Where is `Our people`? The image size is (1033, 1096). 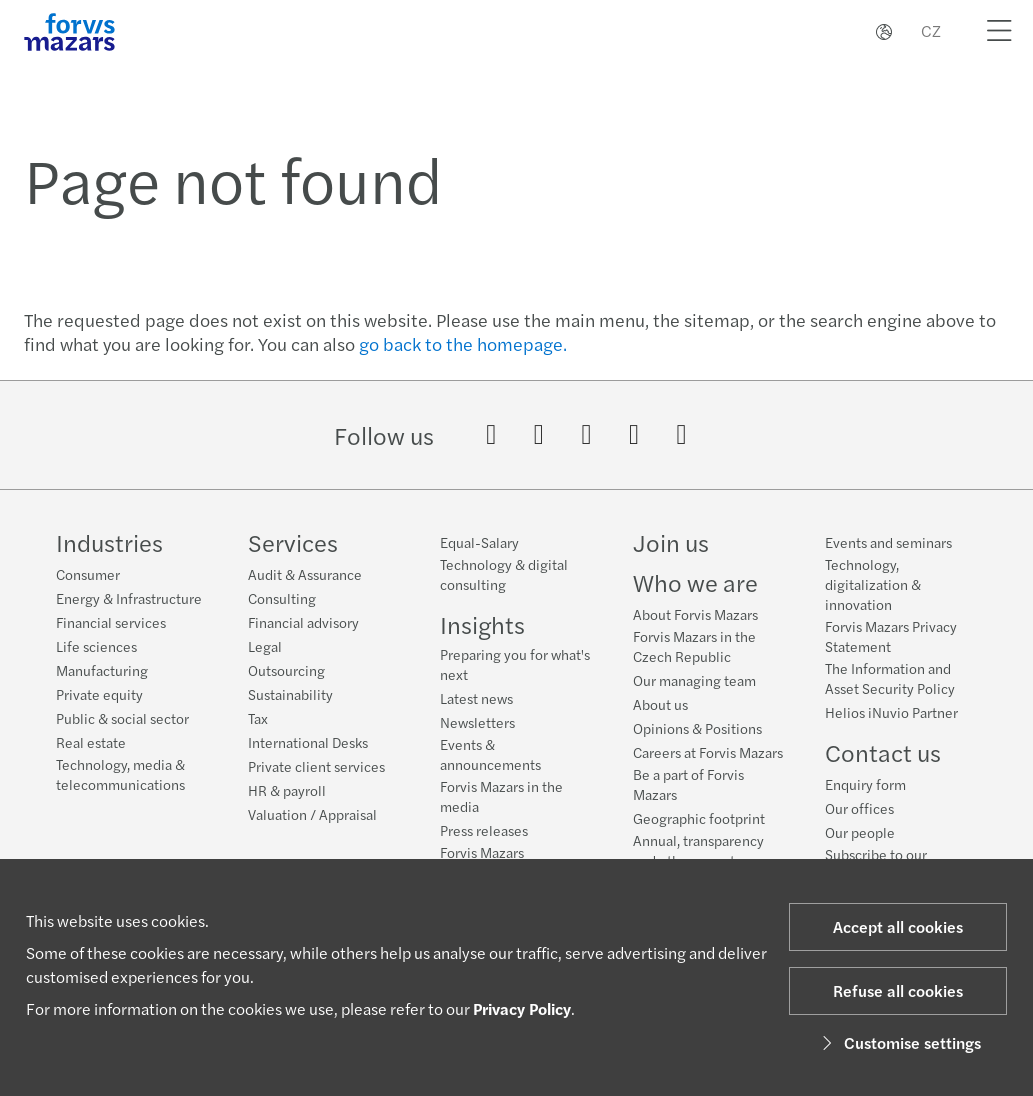
Our people is located at coordinates (860, 847).